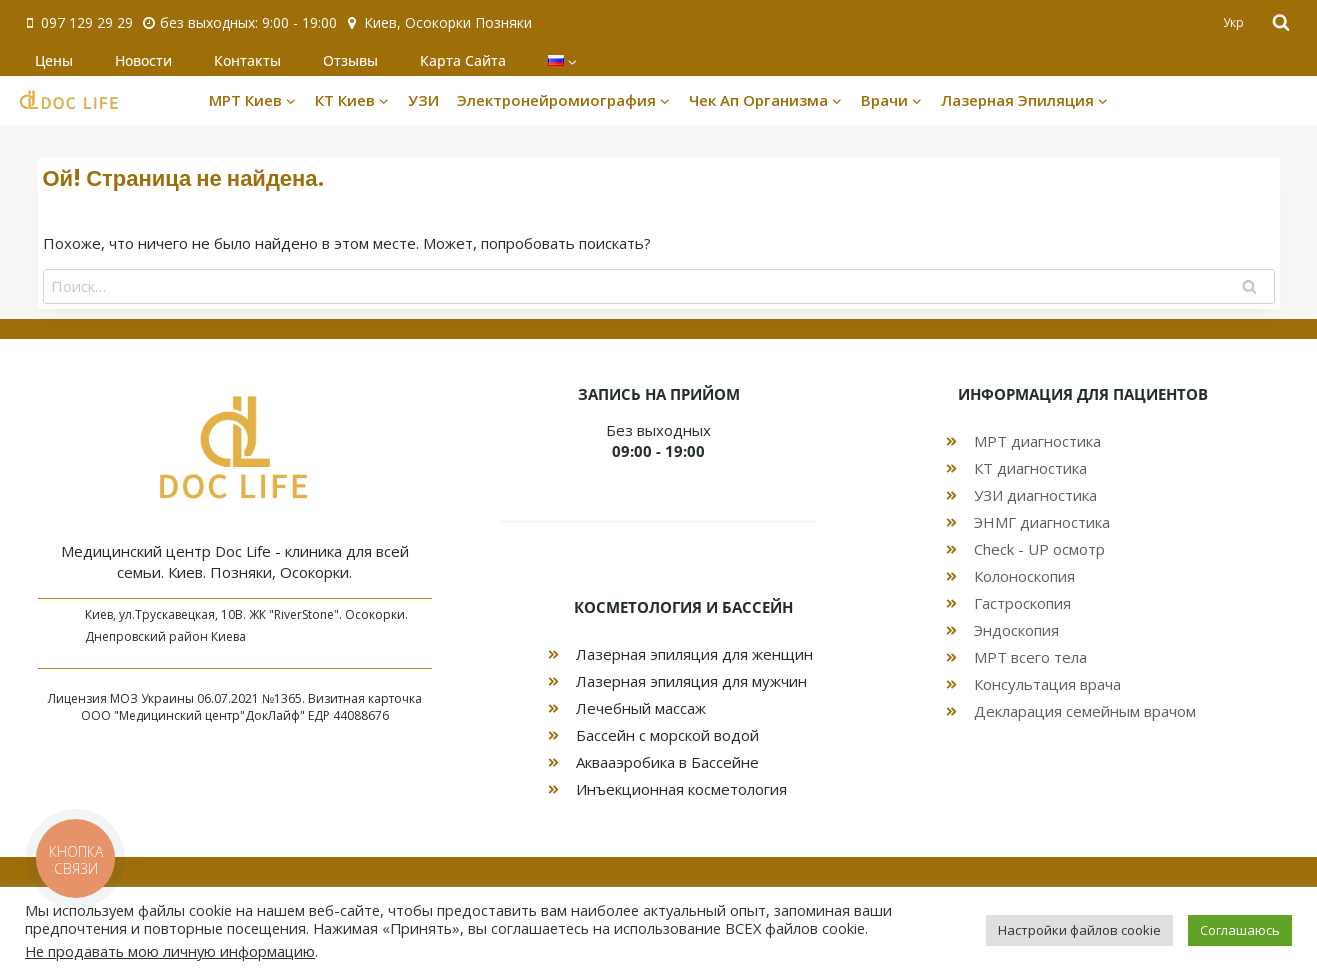  Describe the element at coordinates (350, 60) in the screenshot. I see `Отзывы` at that location.